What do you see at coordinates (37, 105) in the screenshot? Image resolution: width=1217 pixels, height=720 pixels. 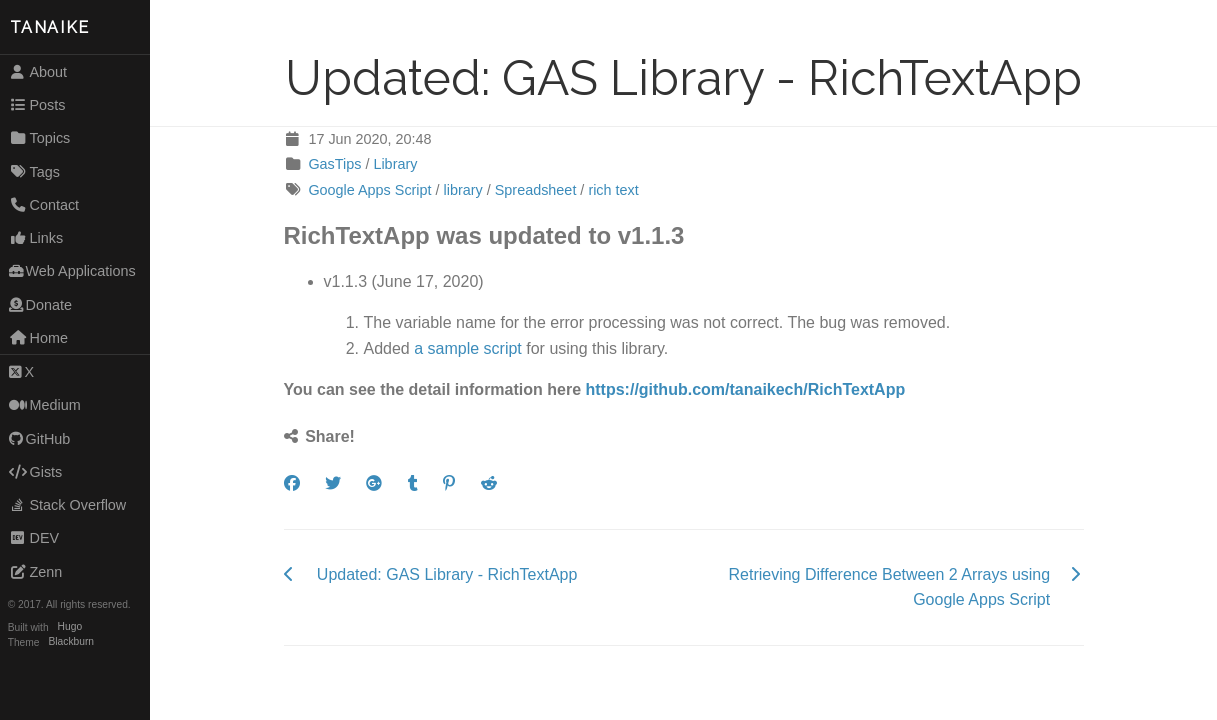 I see `Posts` at bounding box center [37, 105].